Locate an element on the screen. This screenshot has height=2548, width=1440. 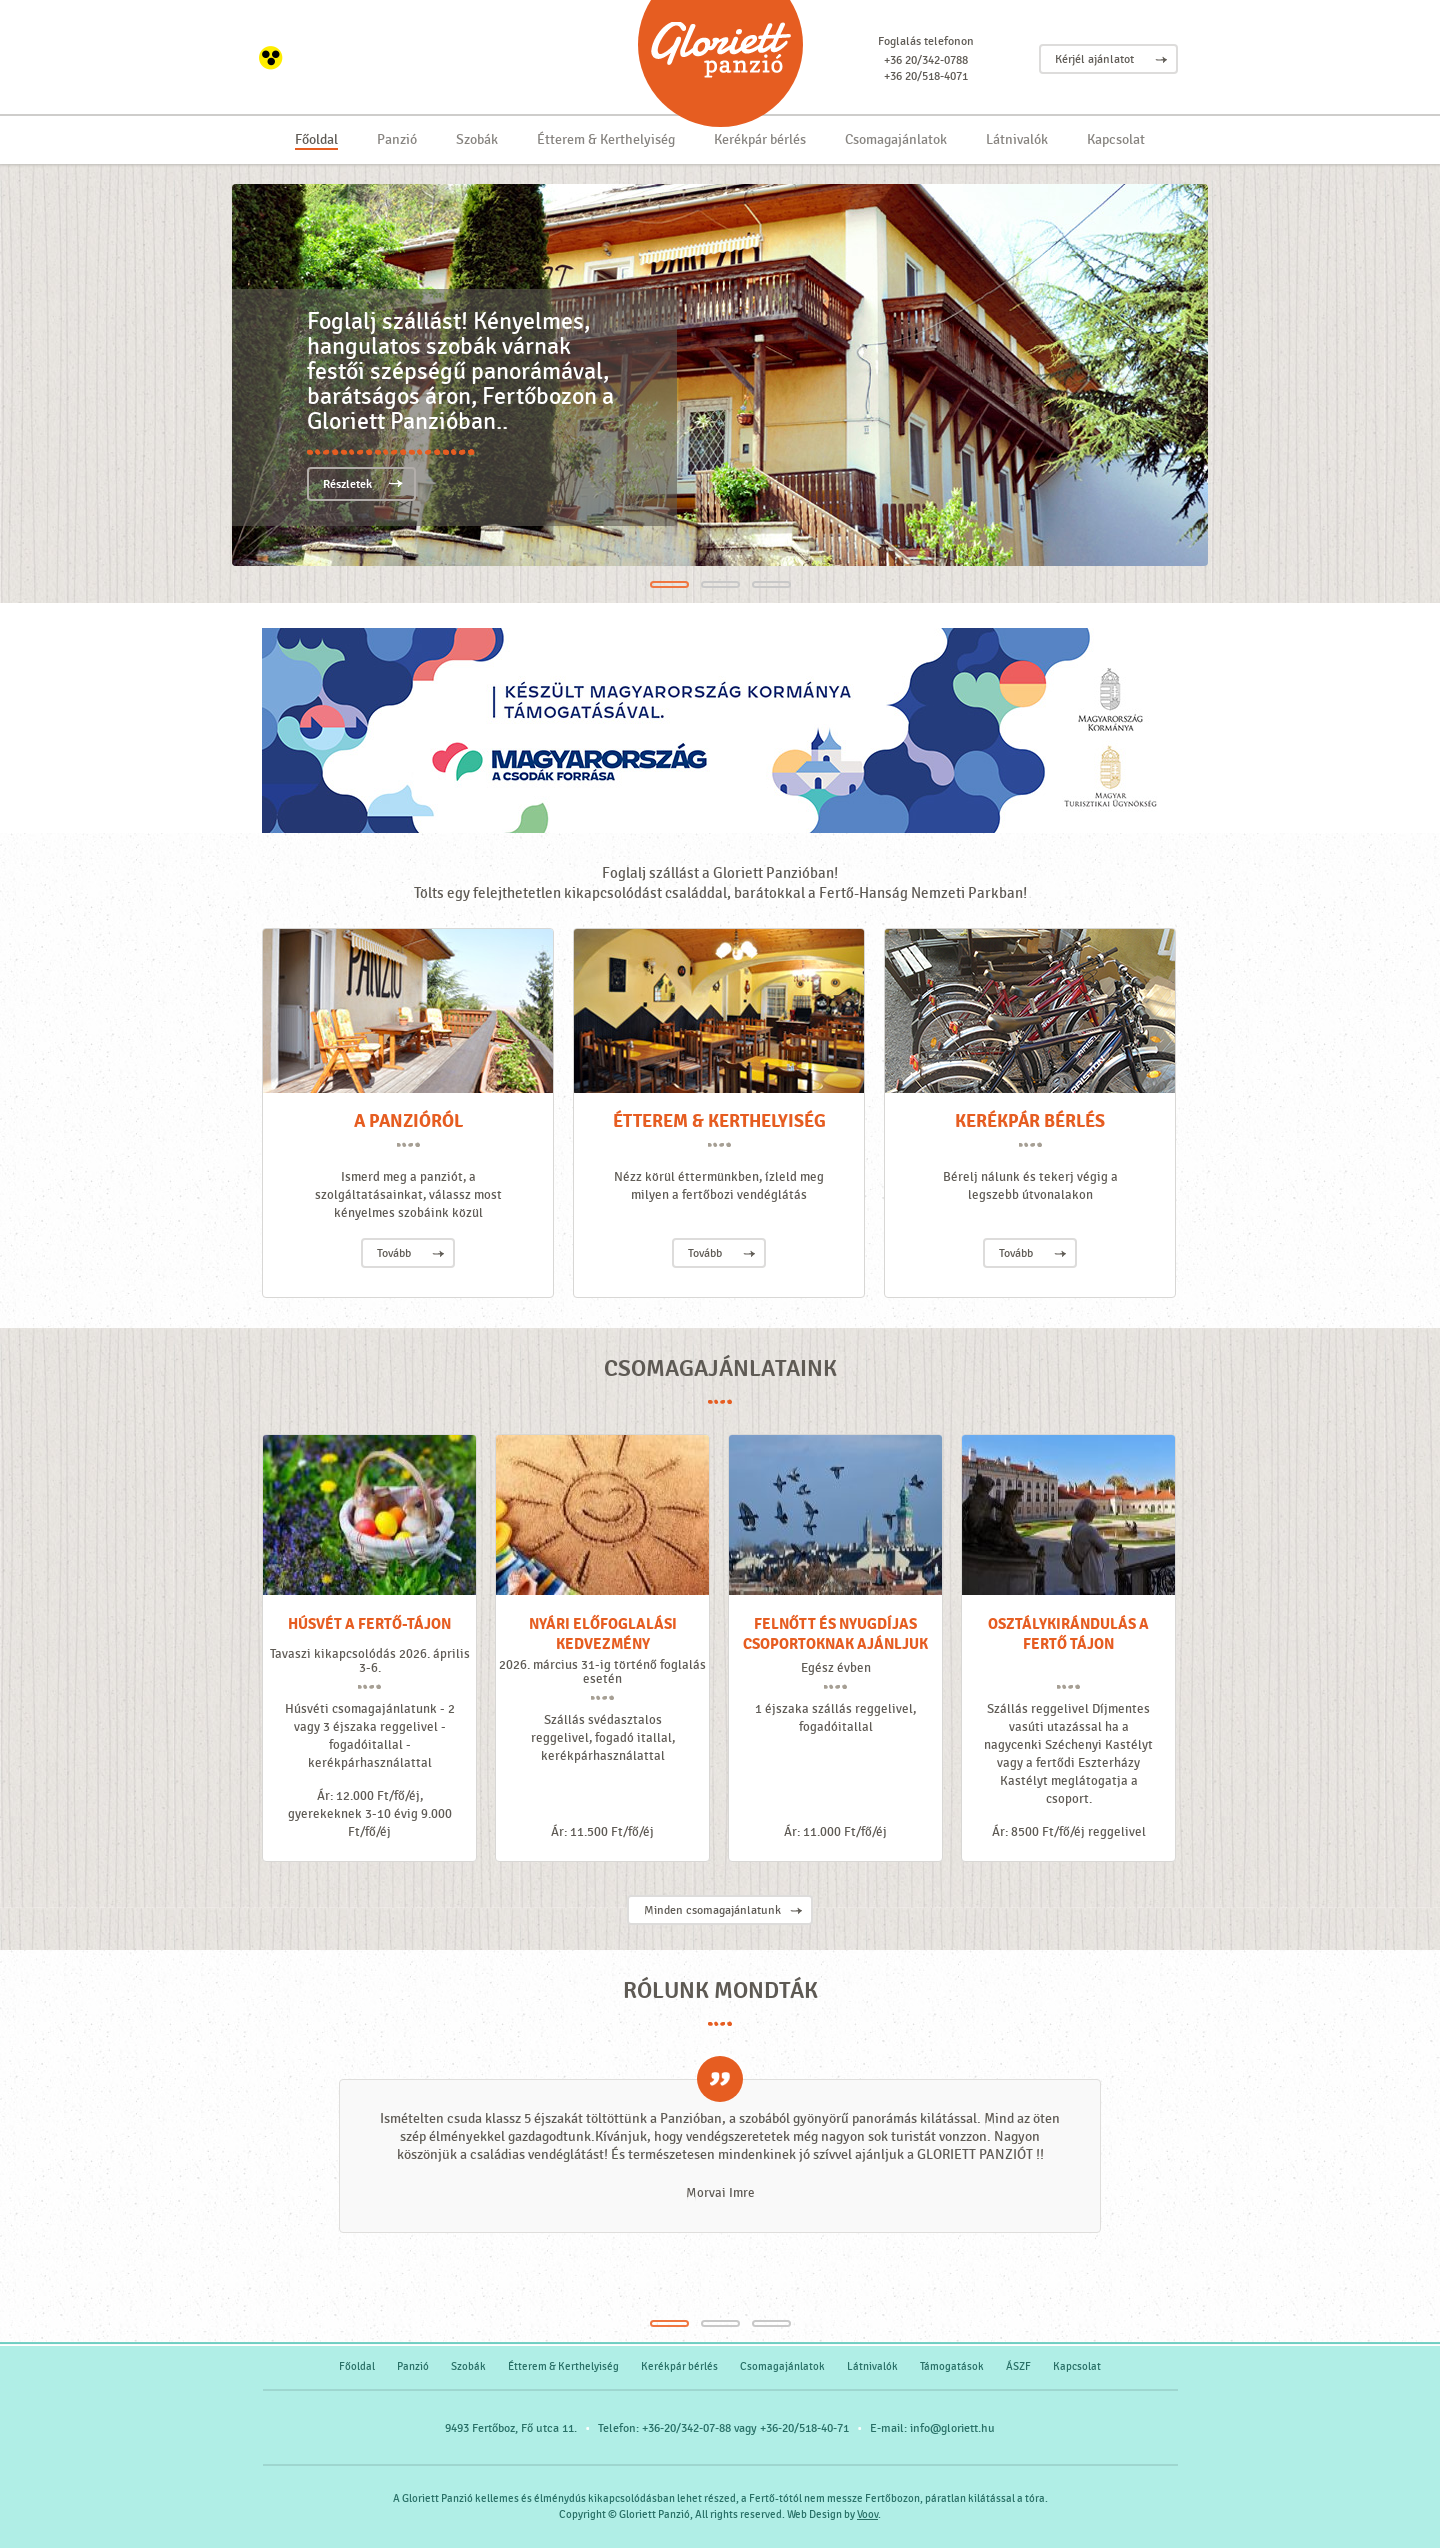
Főoldal is located at coordinates (316, 139).